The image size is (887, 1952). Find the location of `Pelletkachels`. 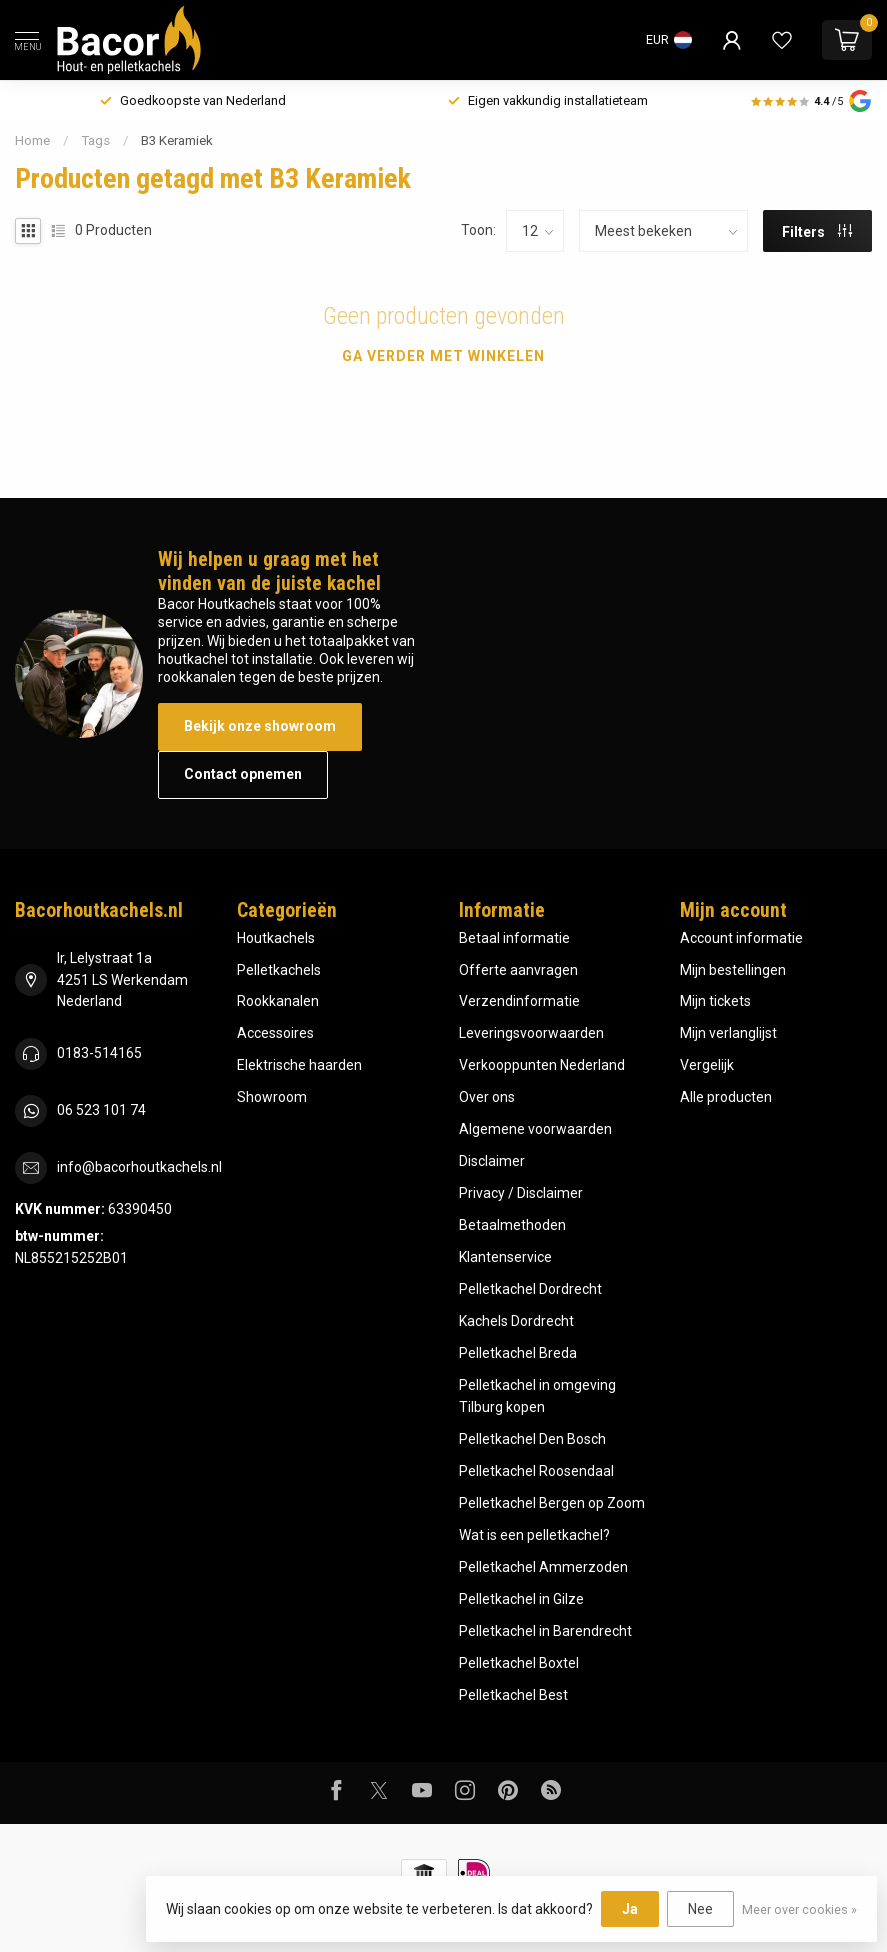

Pelletkachels is located at coordinates (279, 970).